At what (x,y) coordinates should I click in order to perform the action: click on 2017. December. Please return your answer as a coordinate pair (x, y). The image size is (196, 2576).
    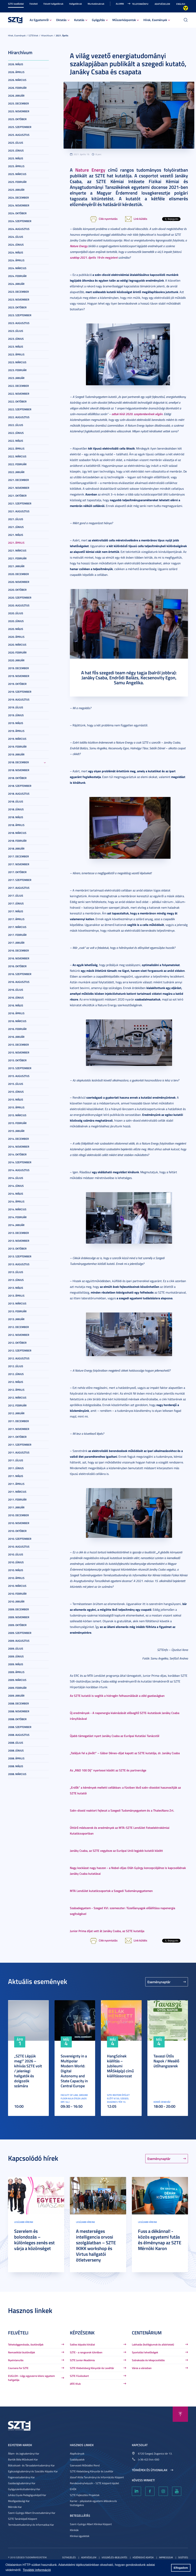
    Looking at the image, I should click on (18, 856).